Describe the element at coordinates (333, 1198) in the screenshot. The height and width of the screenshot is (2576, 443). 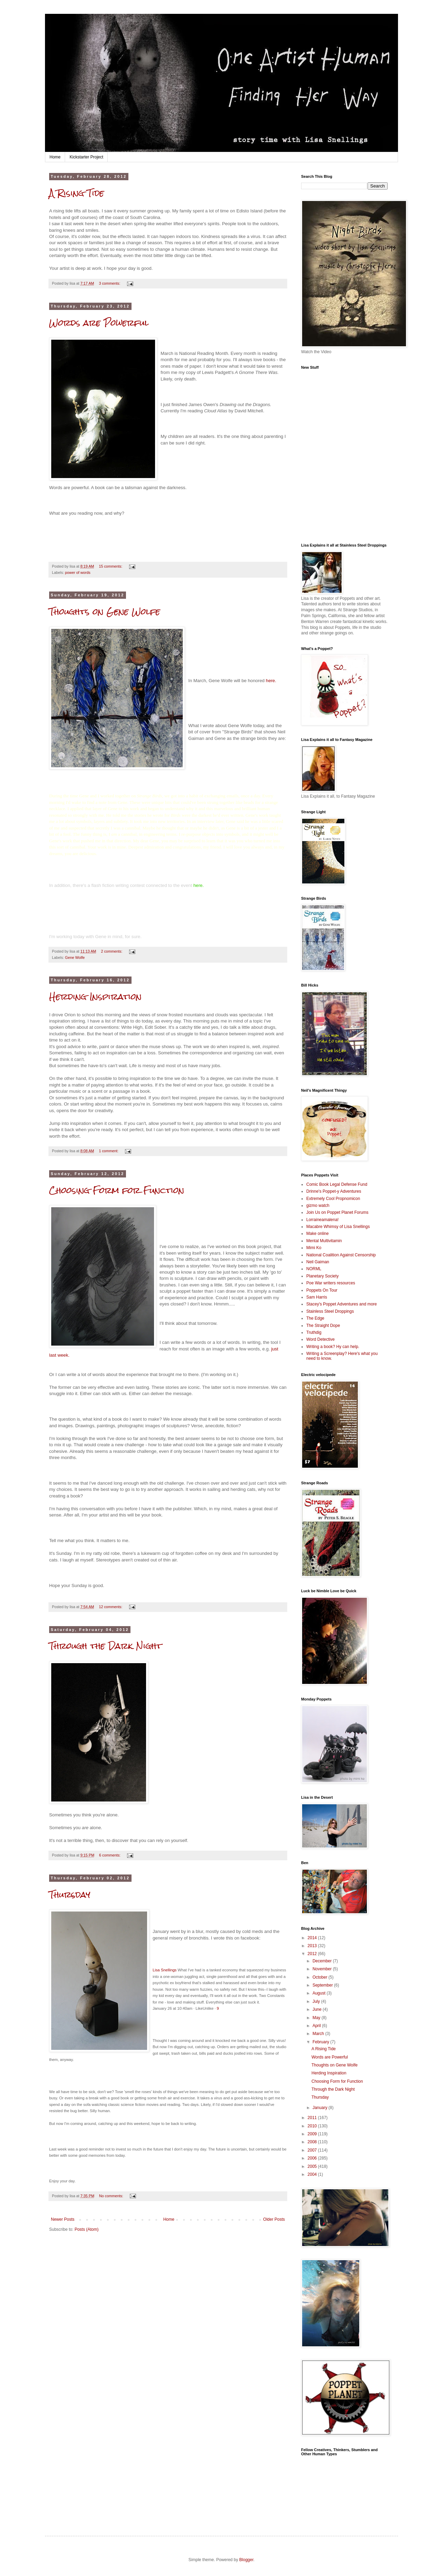
I see `Extremely Cool Propnomicon` at that location.